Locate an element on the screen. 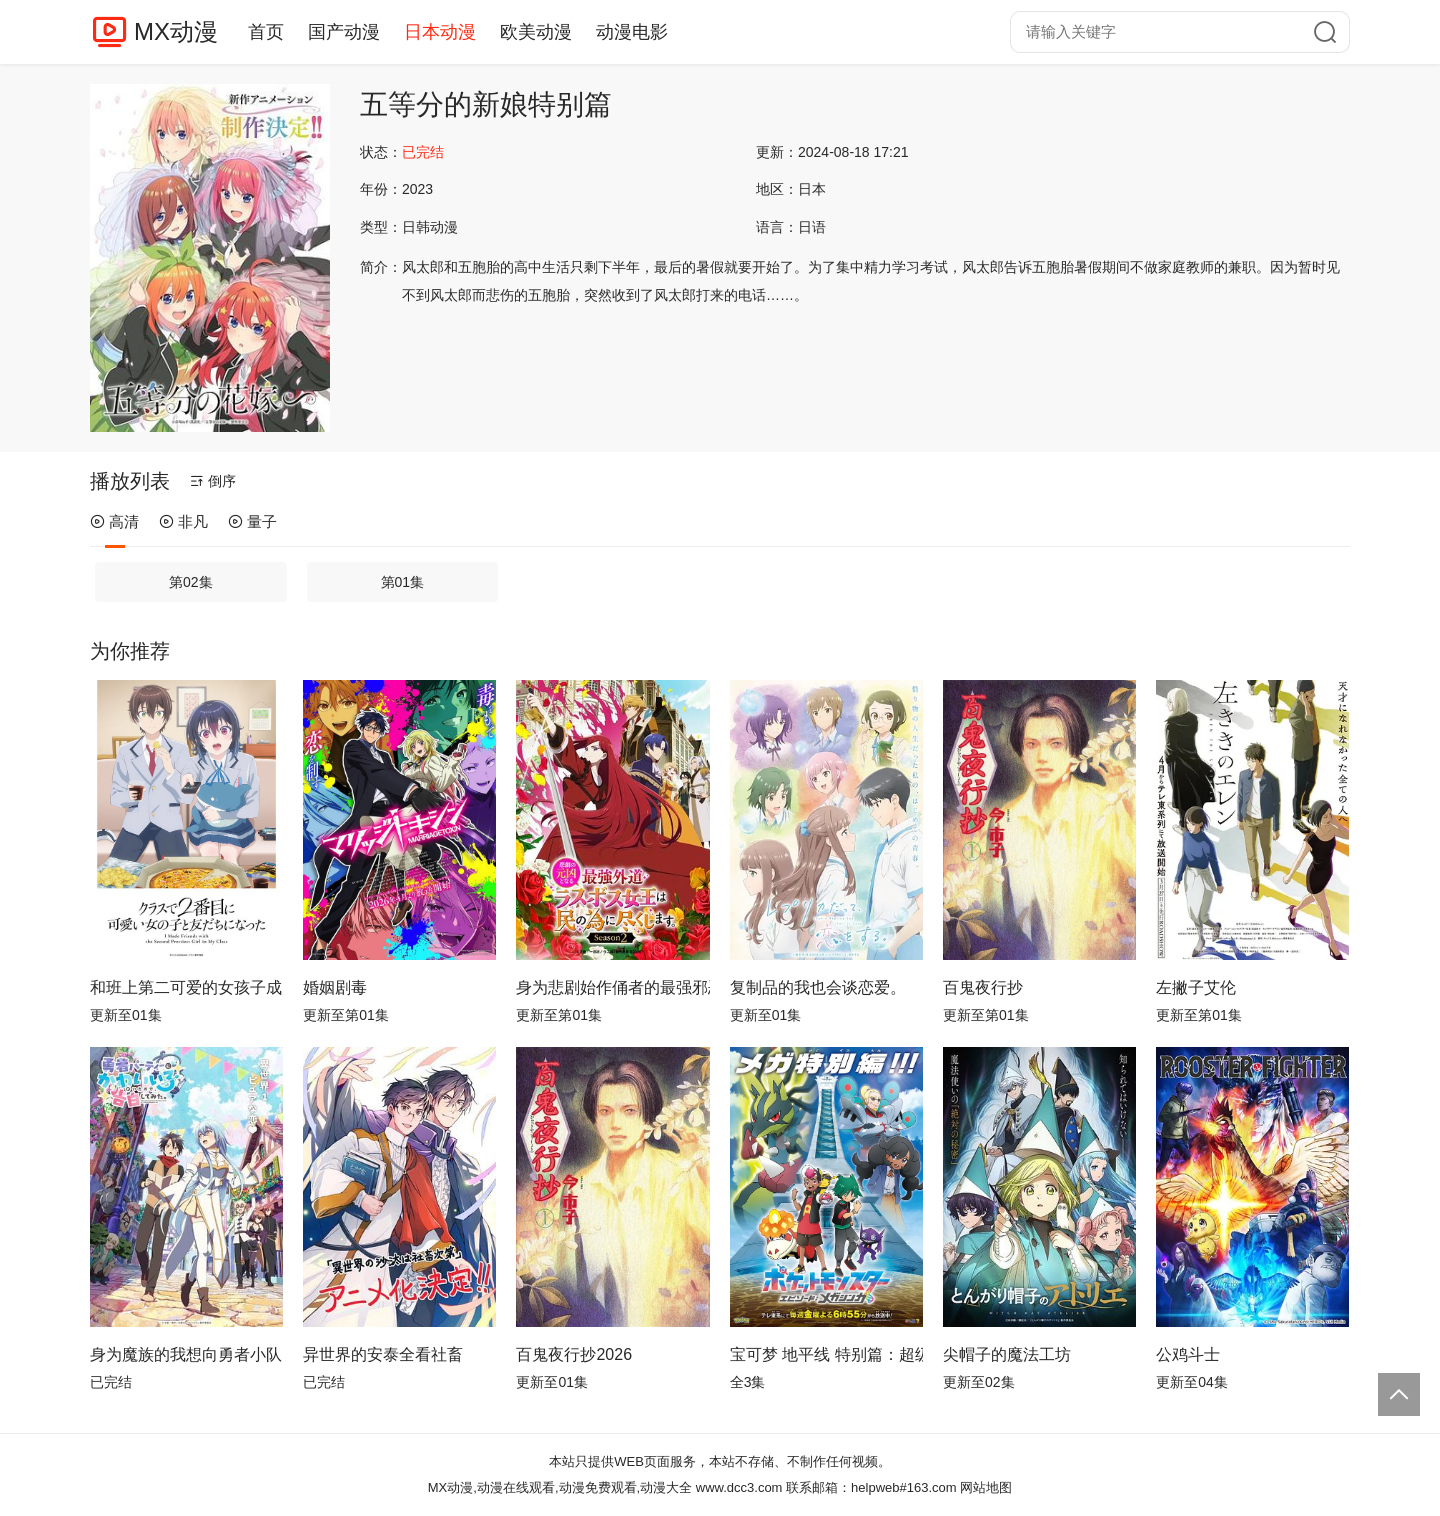  复制品的我也会谈恋爱。 is located at coordinates (818, 987).